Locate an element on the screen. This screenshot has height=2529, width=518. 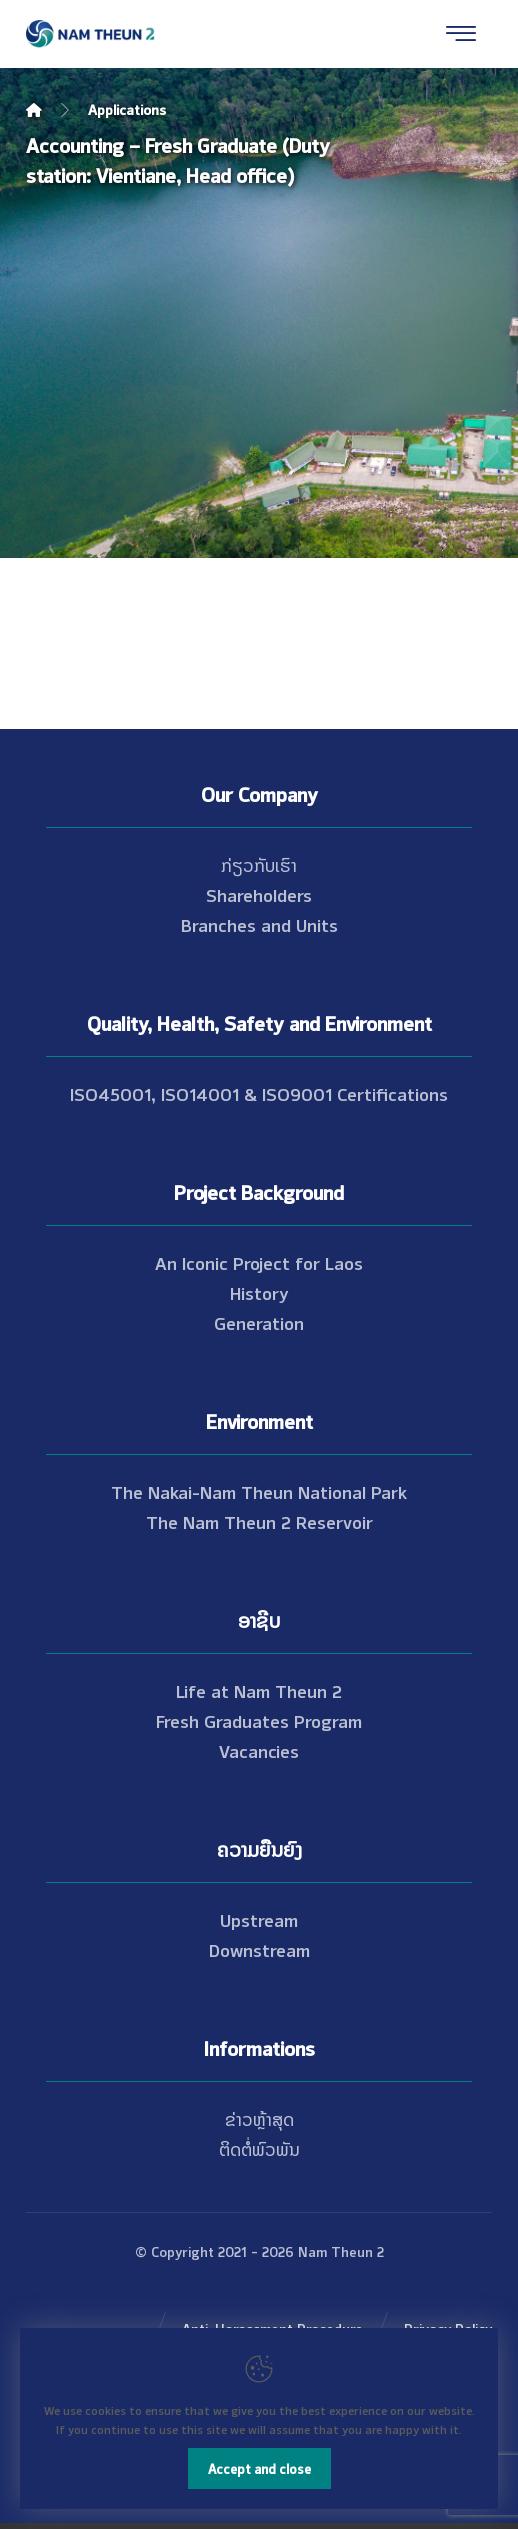
An Iconic Project for Laos is located at coordinates (259, 1262).